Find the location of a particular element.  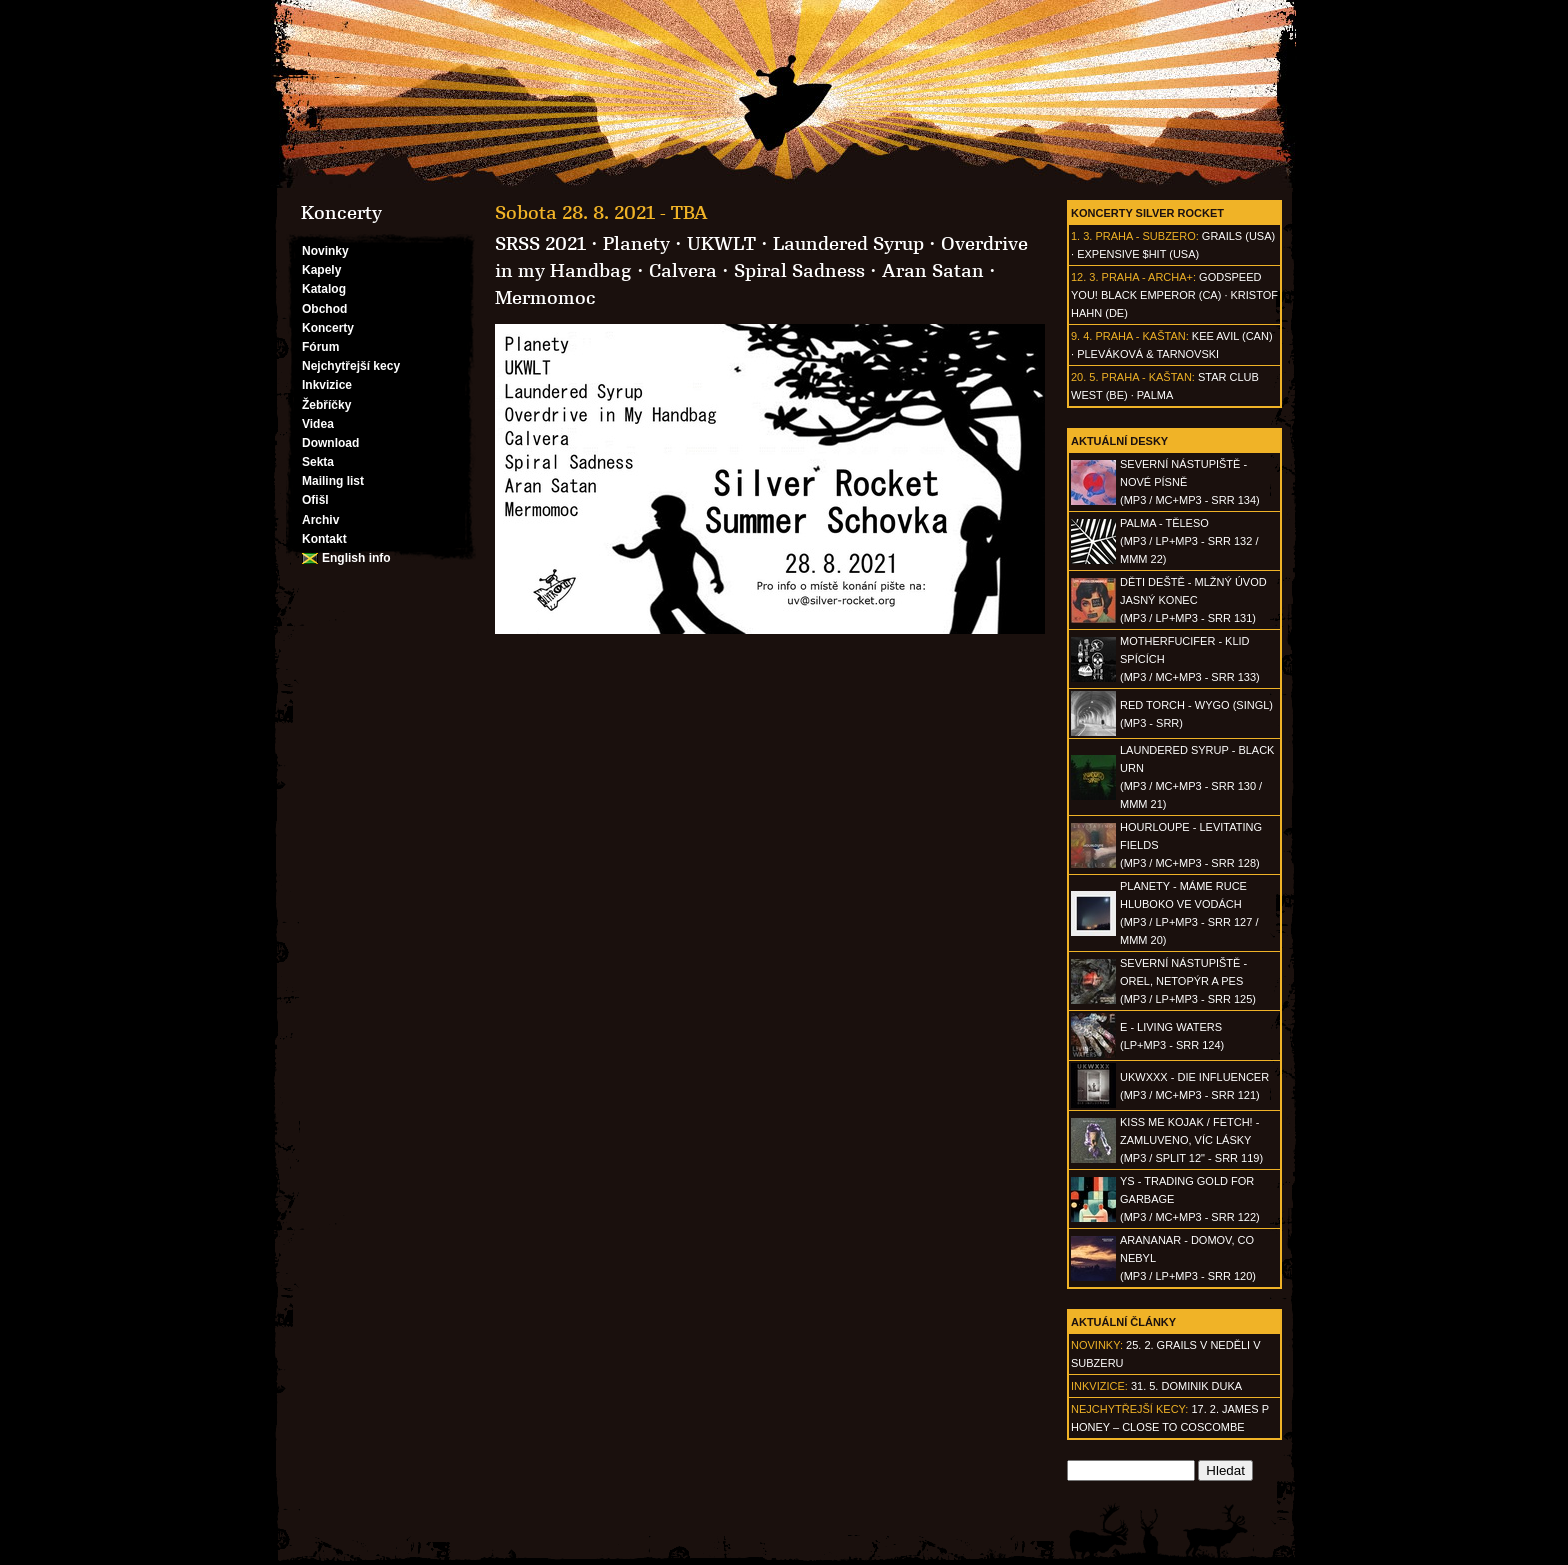

TBA is located at coordinates (689, 213).